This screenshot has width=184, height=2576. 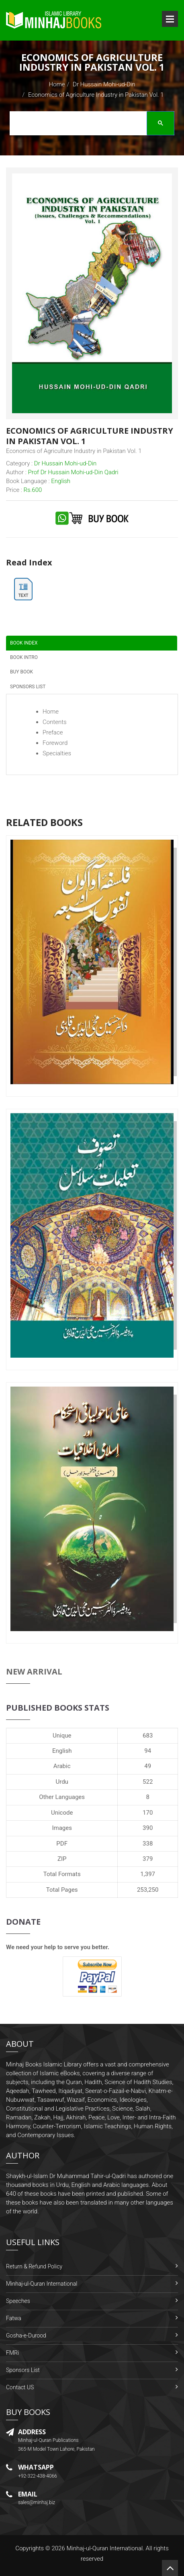 I want to click on Urdu, so click(x=61, y=1781).